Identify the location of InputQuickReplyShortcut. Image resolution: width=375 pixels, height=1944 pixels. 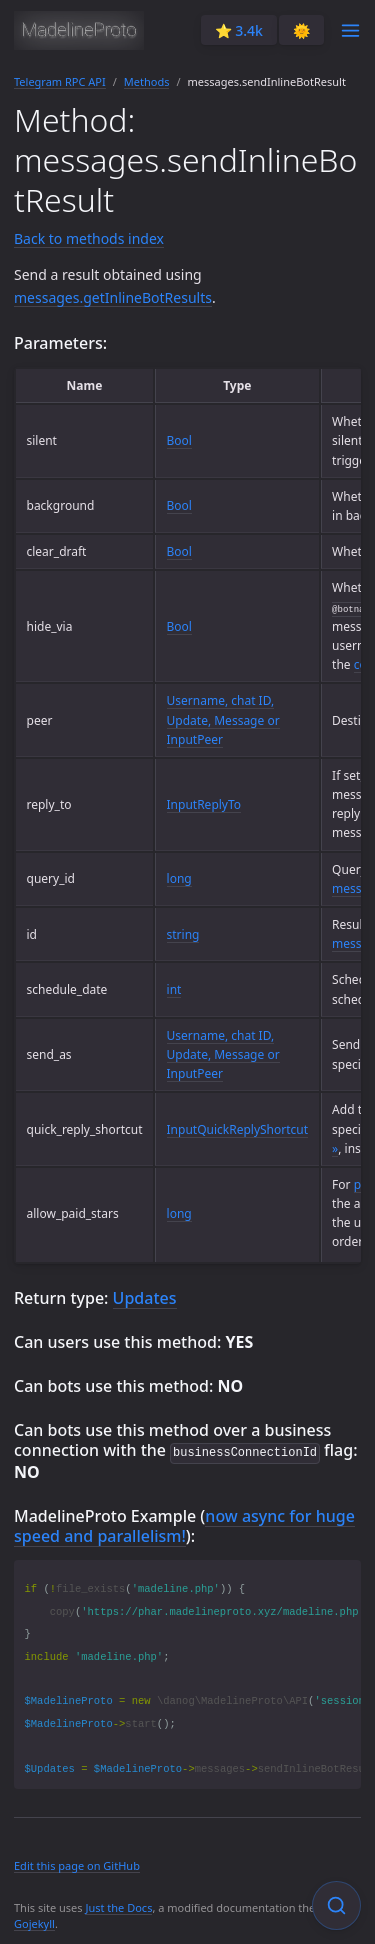
(238, 1129).